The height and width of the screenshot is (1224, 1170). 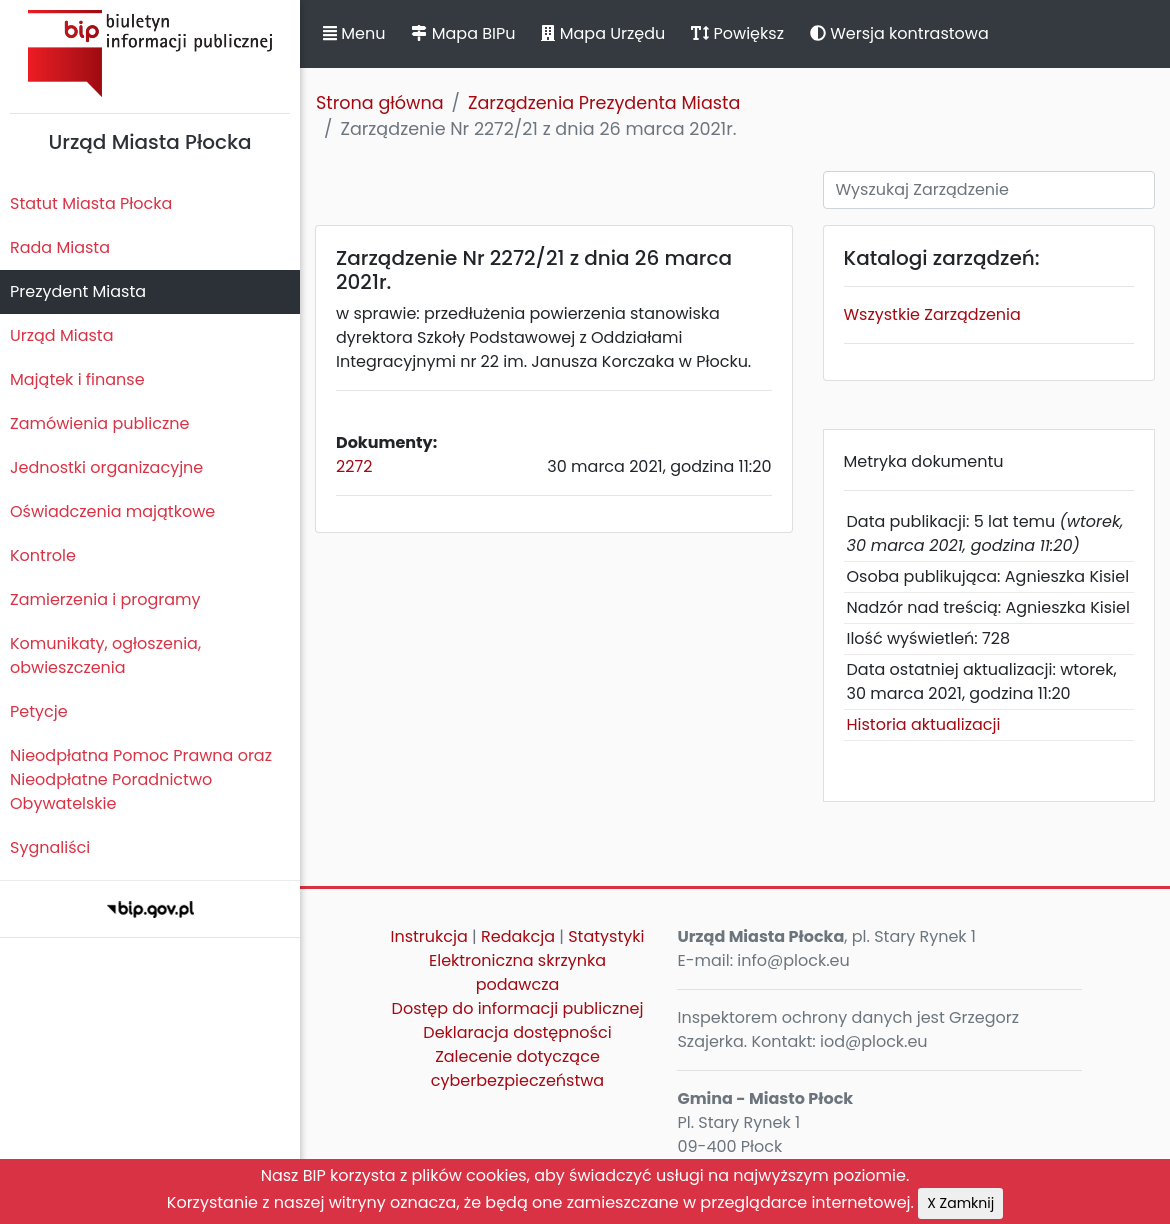 I want to click on Kontrole, so click(x=43, y=555).